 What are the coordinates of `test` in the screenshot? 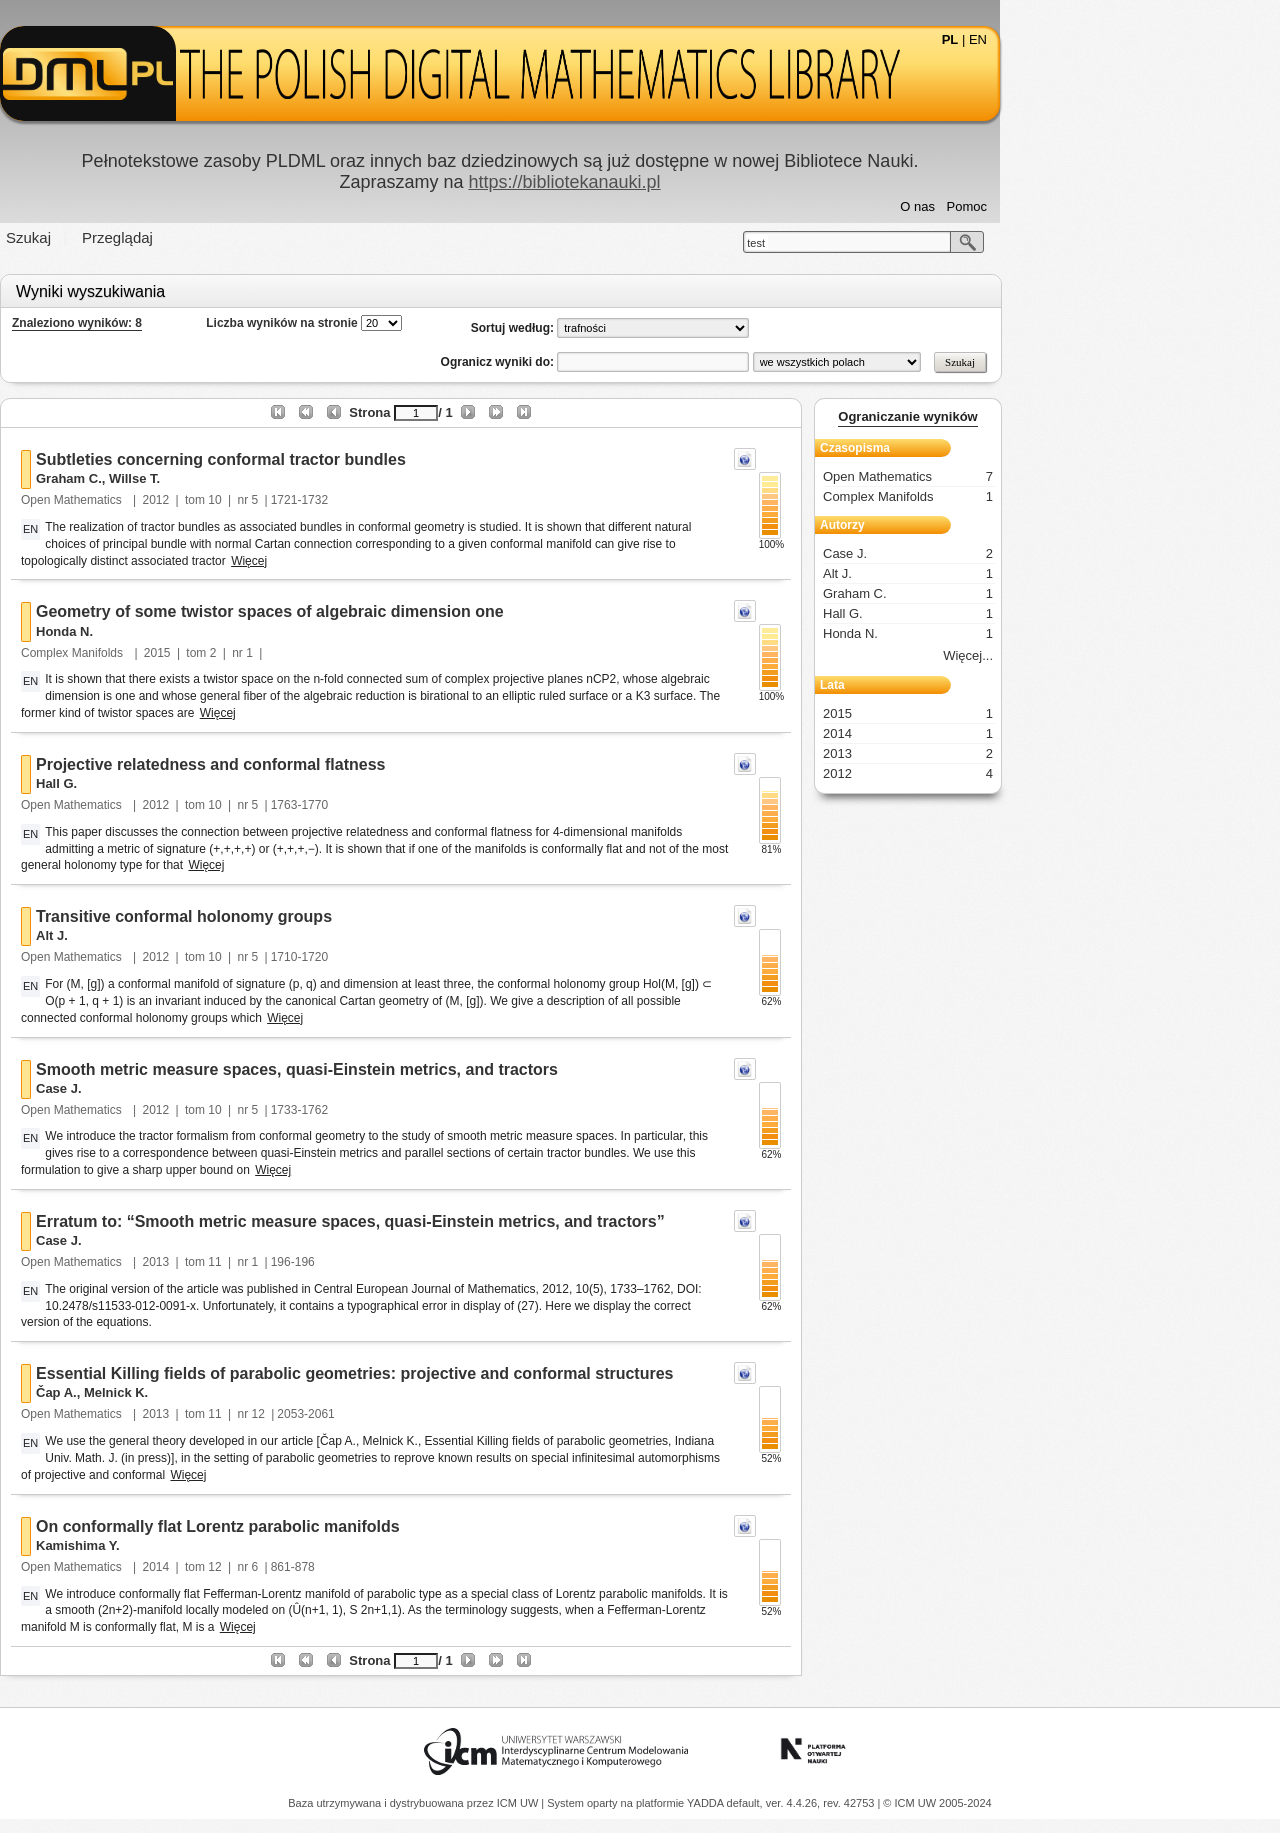 It's located at (896, 243).